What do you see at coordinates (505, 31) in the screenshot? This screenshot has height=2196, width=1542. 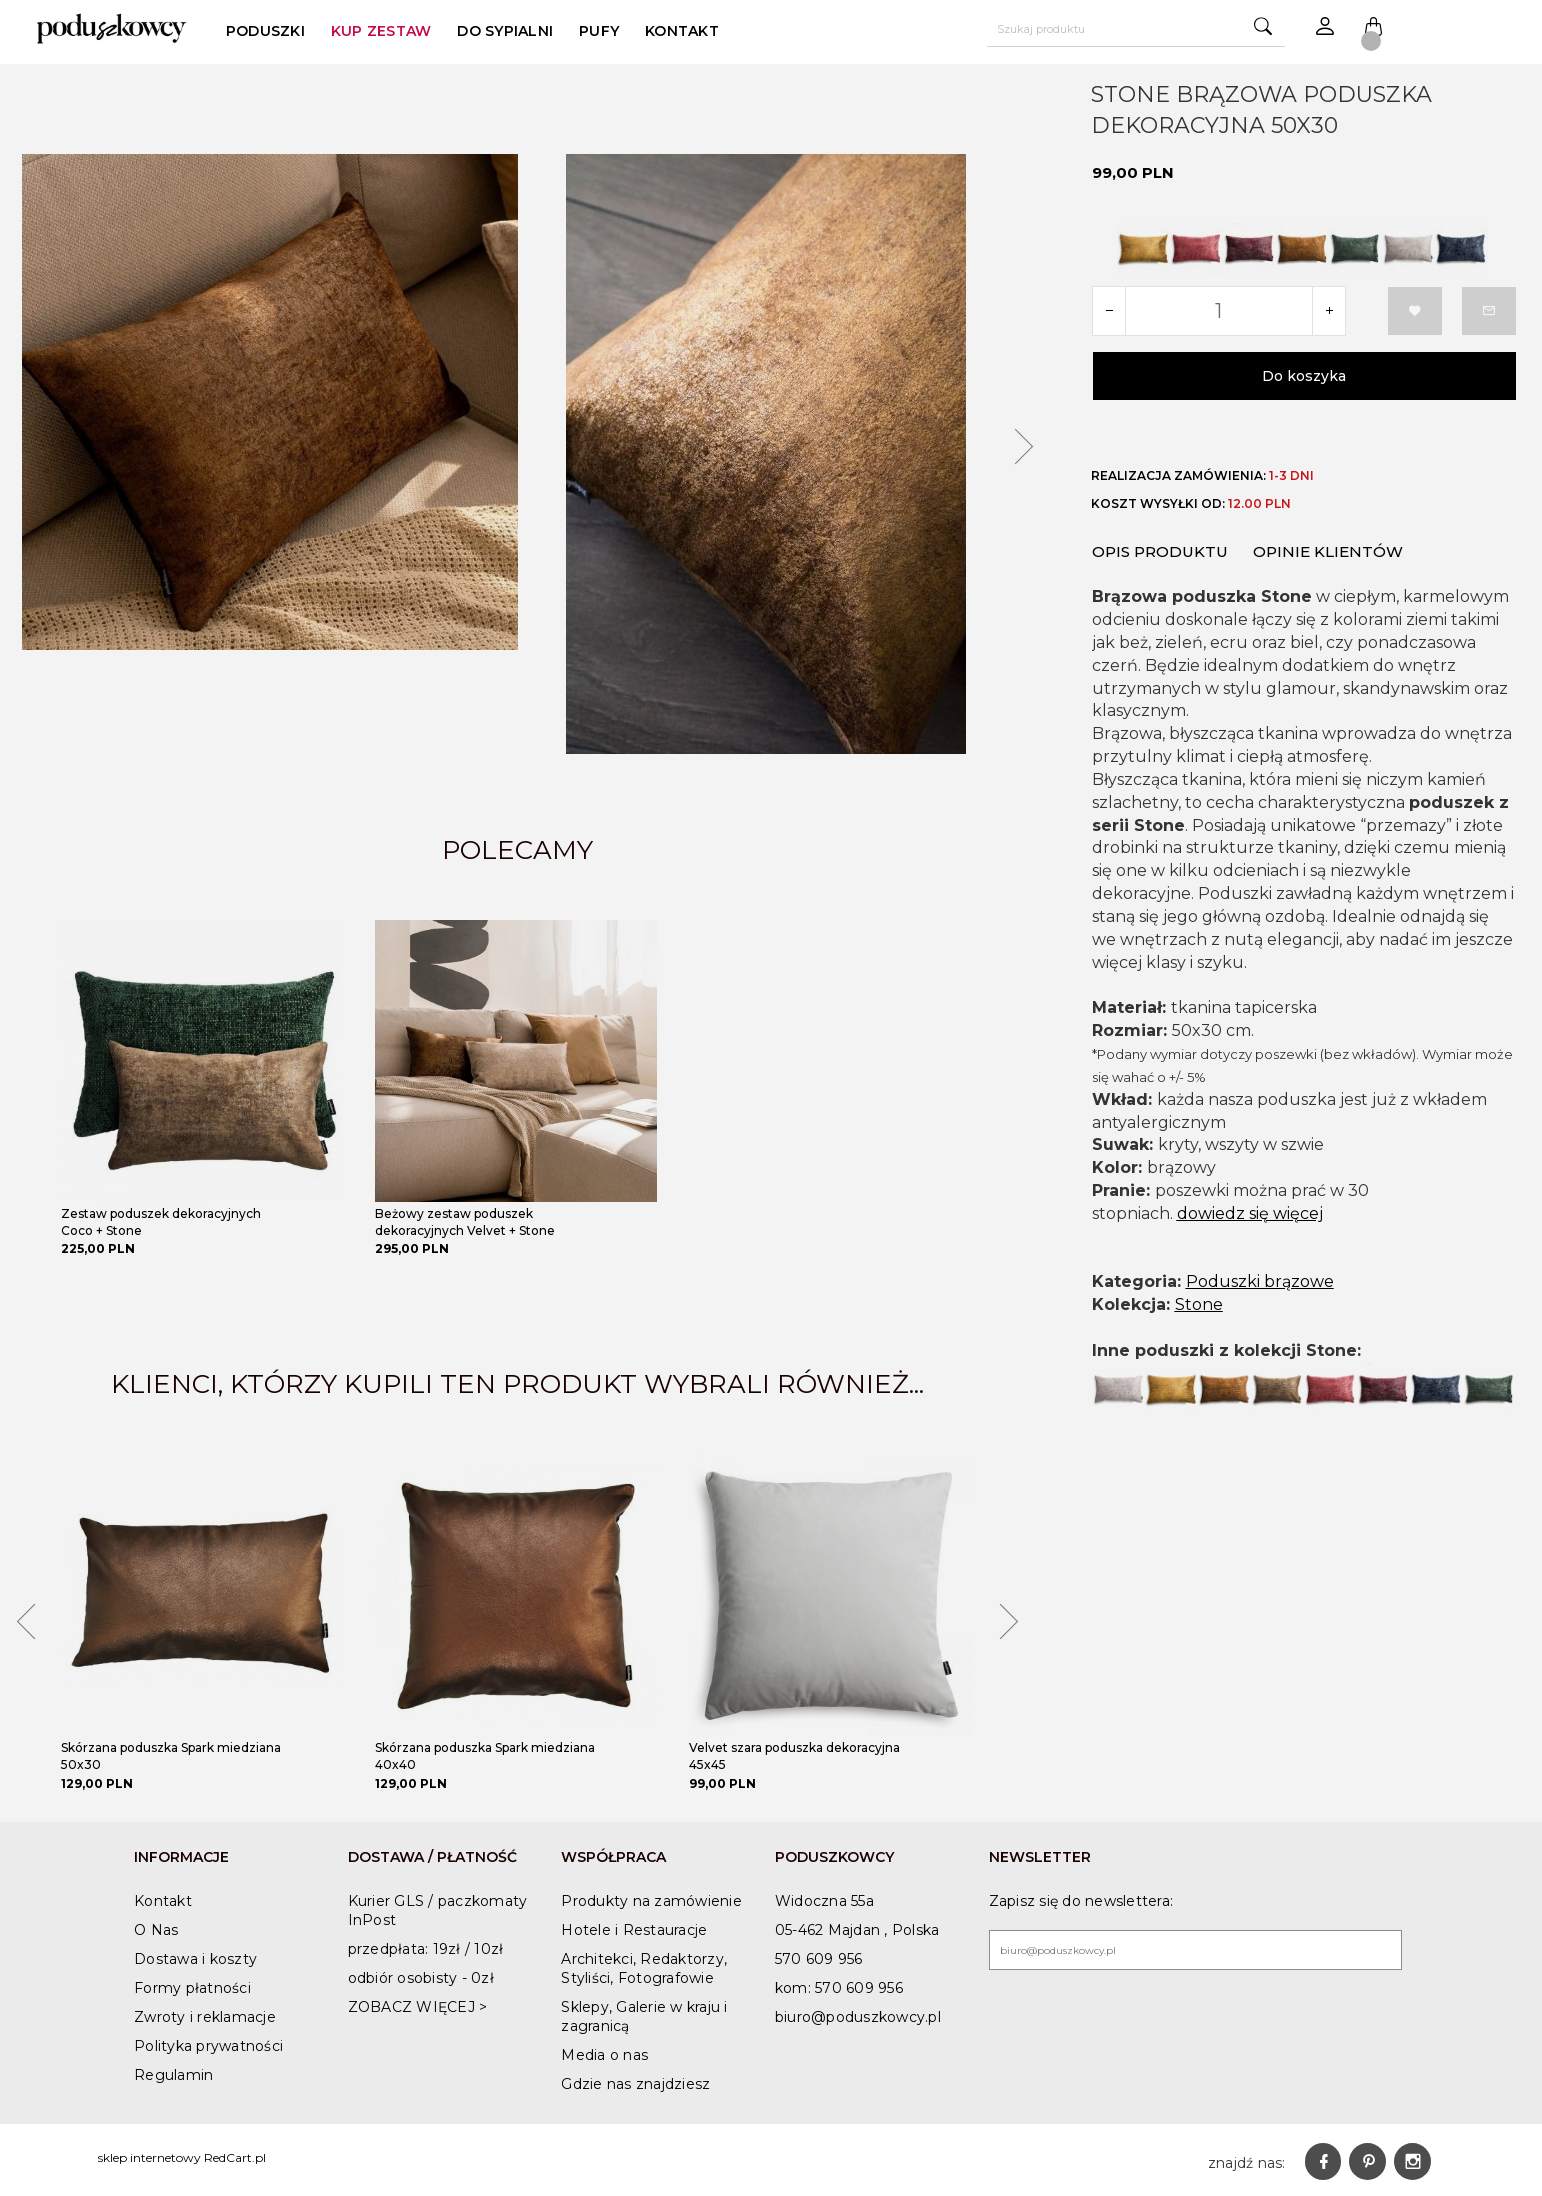 I see `Do sypialni` at bounding box center [505, 31].